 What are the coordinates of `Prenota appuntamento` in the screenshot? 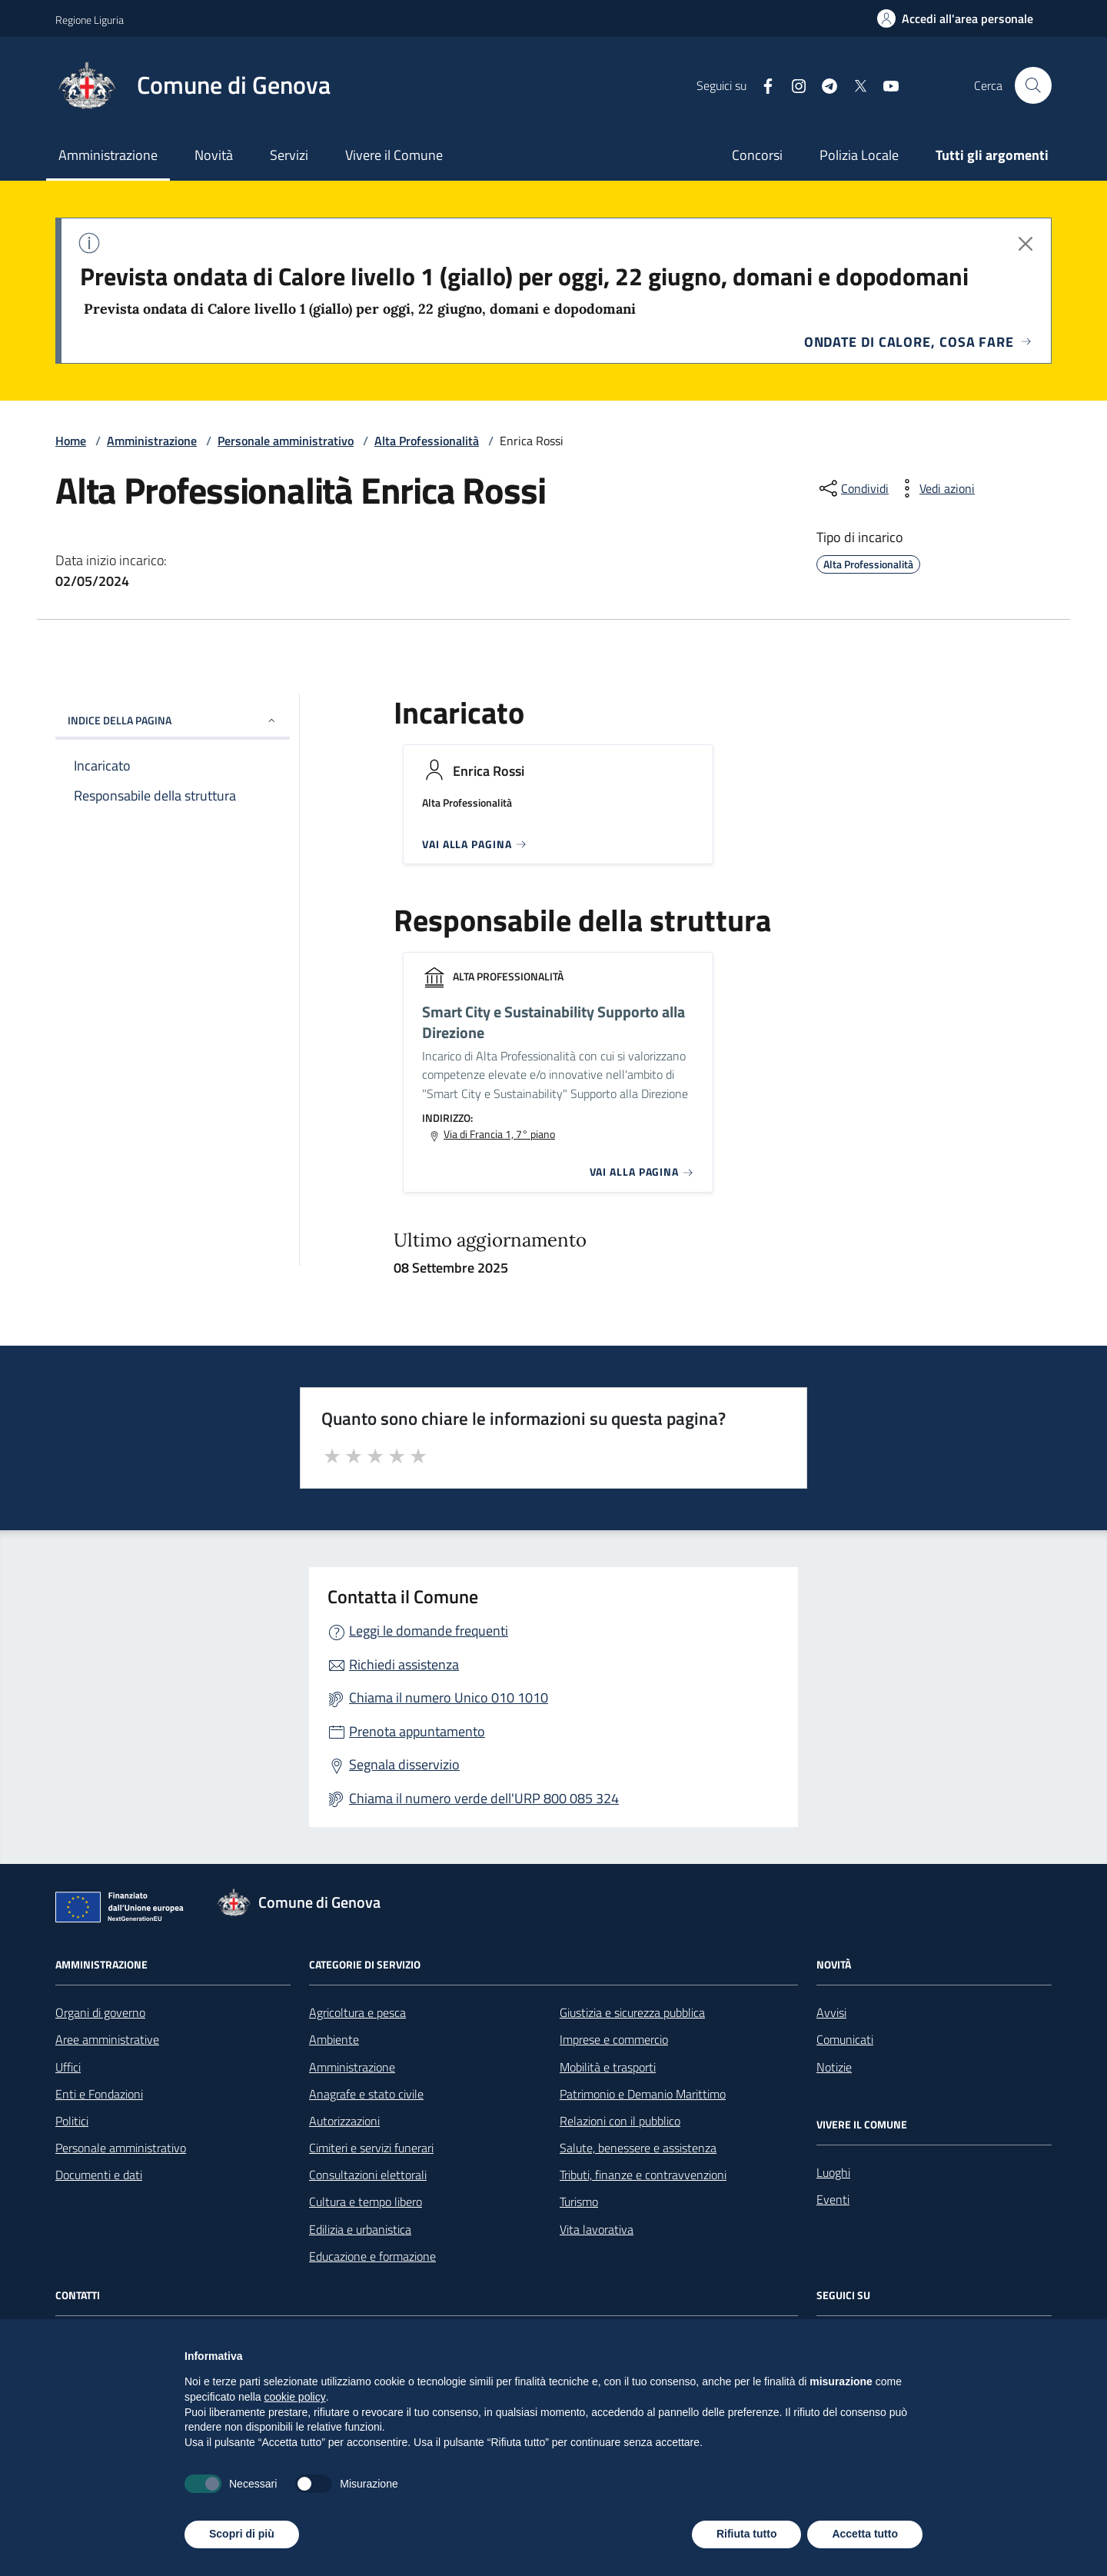 It's located at (417, 1731).